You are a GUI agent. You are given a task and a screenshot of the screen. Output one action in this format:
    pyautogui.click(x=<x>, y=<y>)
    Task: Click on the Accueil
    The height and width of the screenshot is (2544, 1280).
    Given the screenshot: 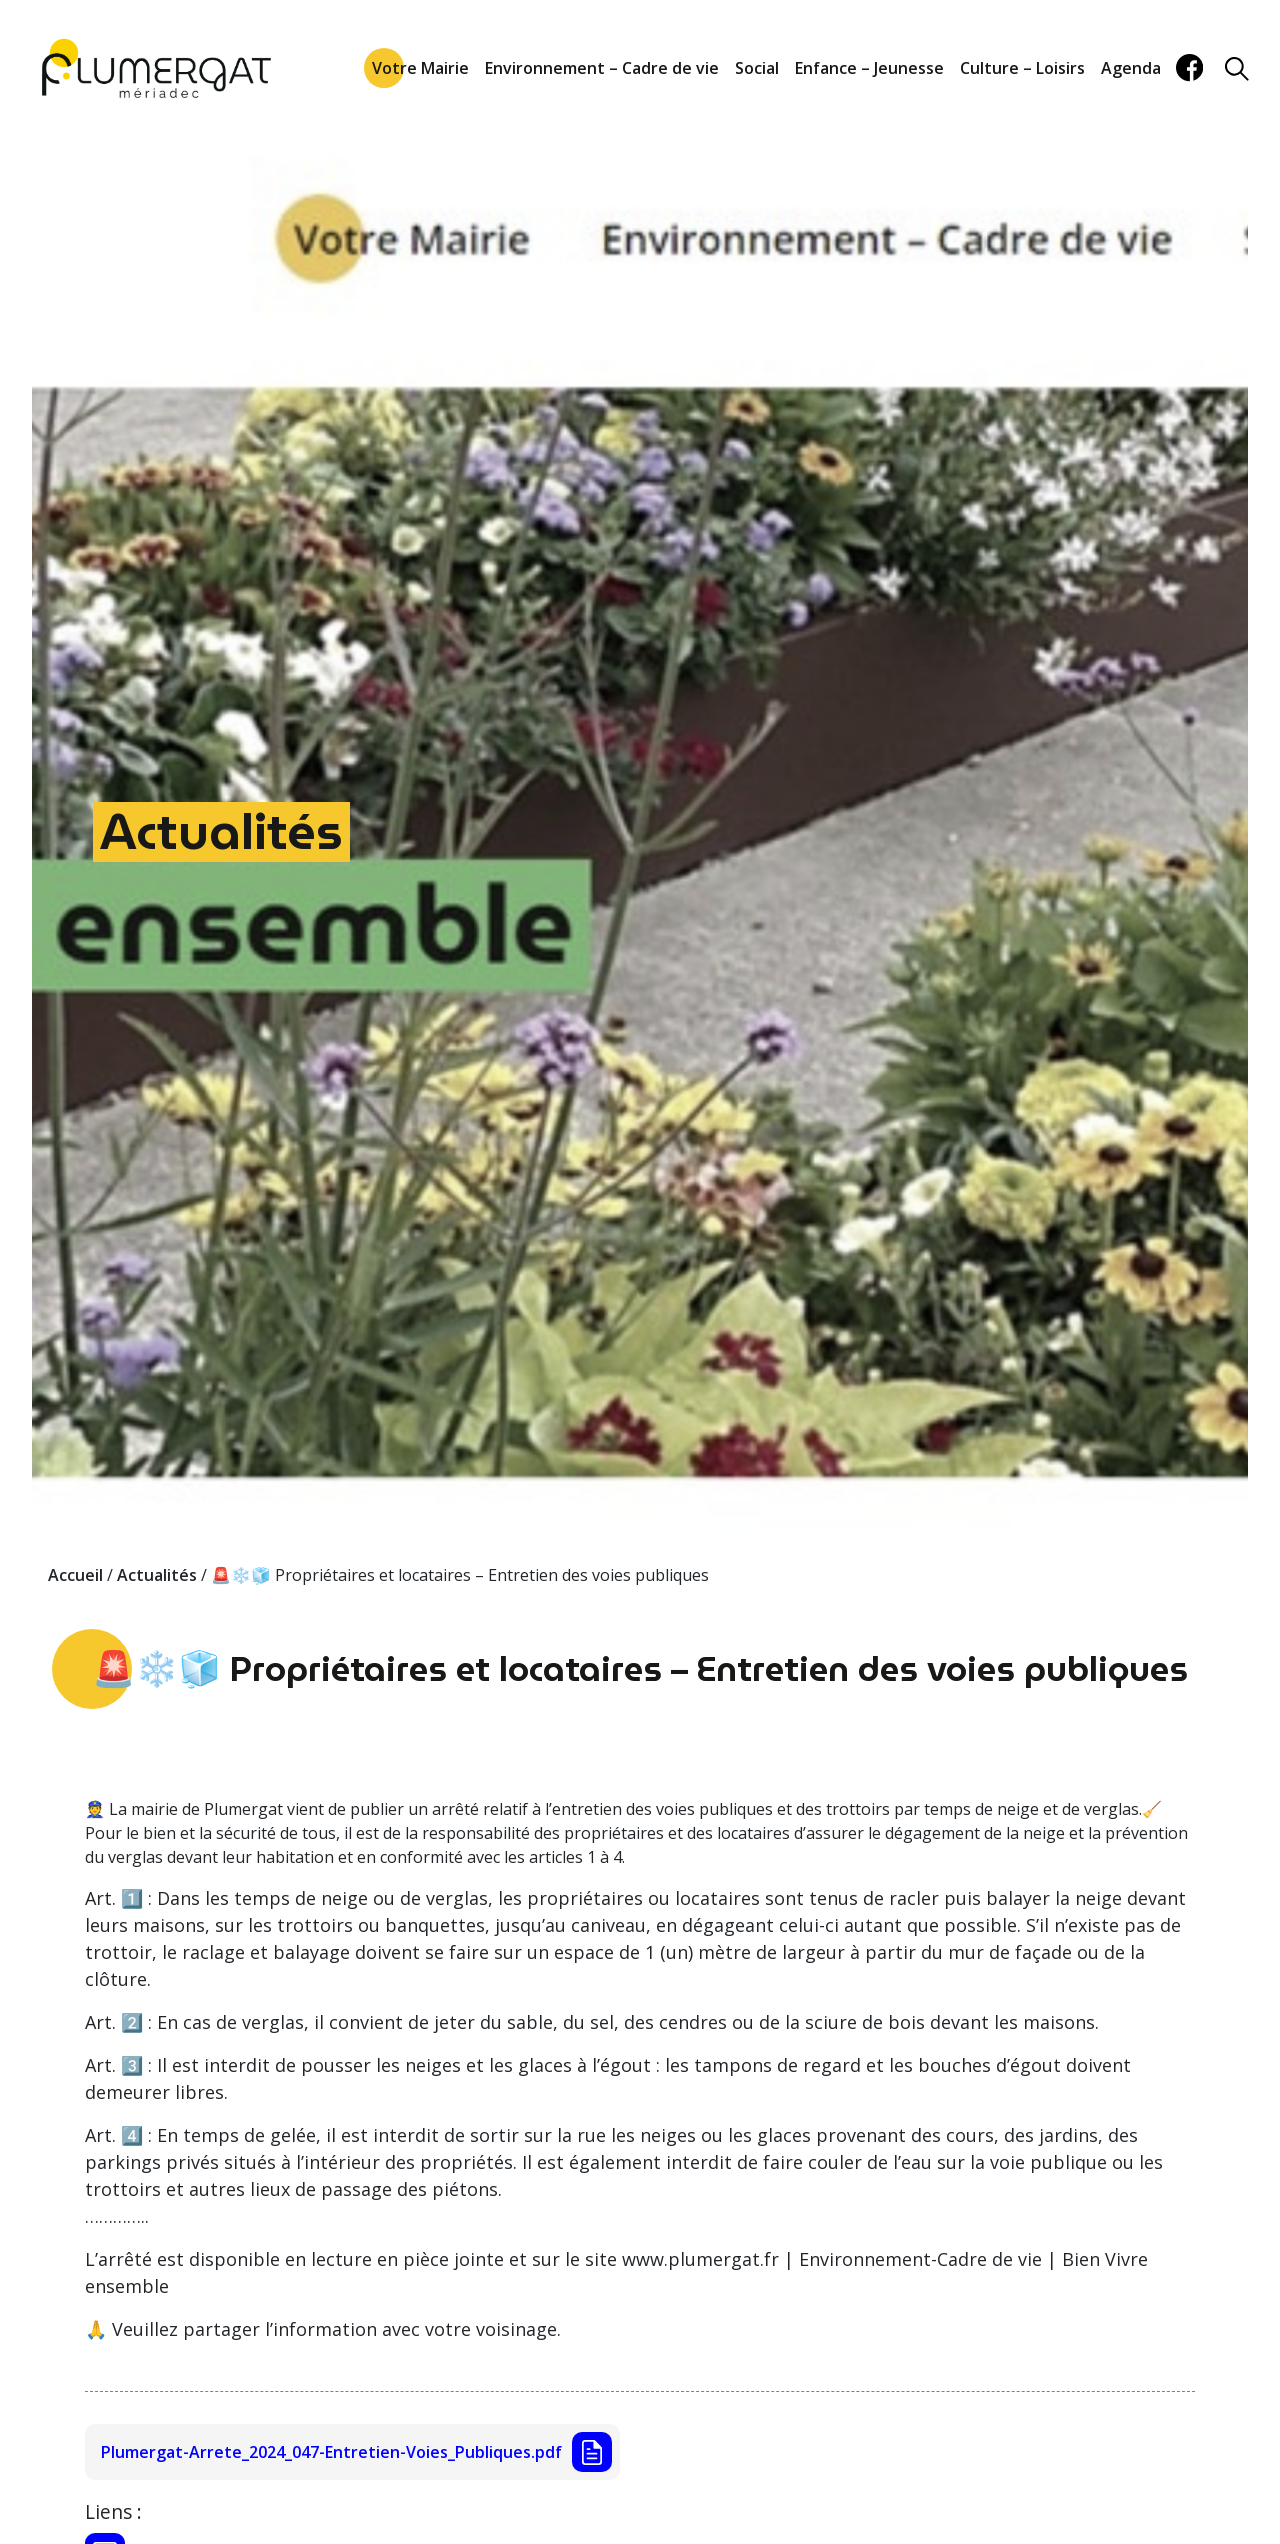 What is the action you would take?
    pyautogui.click(x=75, y=1575)
    